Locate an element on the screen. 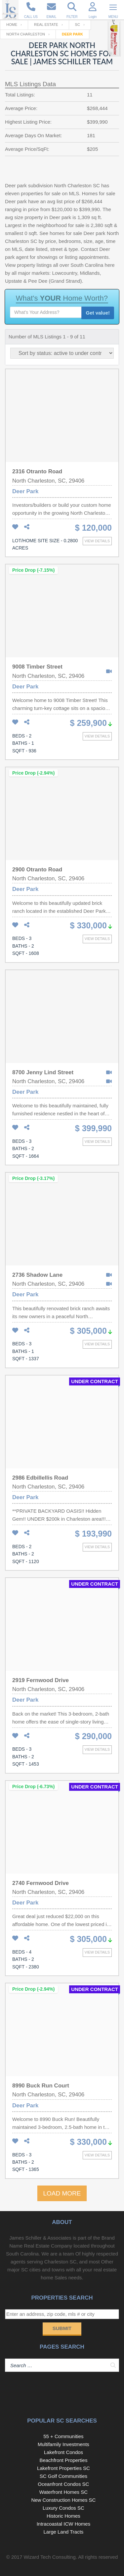  Oceanfront Condos SC is located at coordinates (63, 2484).